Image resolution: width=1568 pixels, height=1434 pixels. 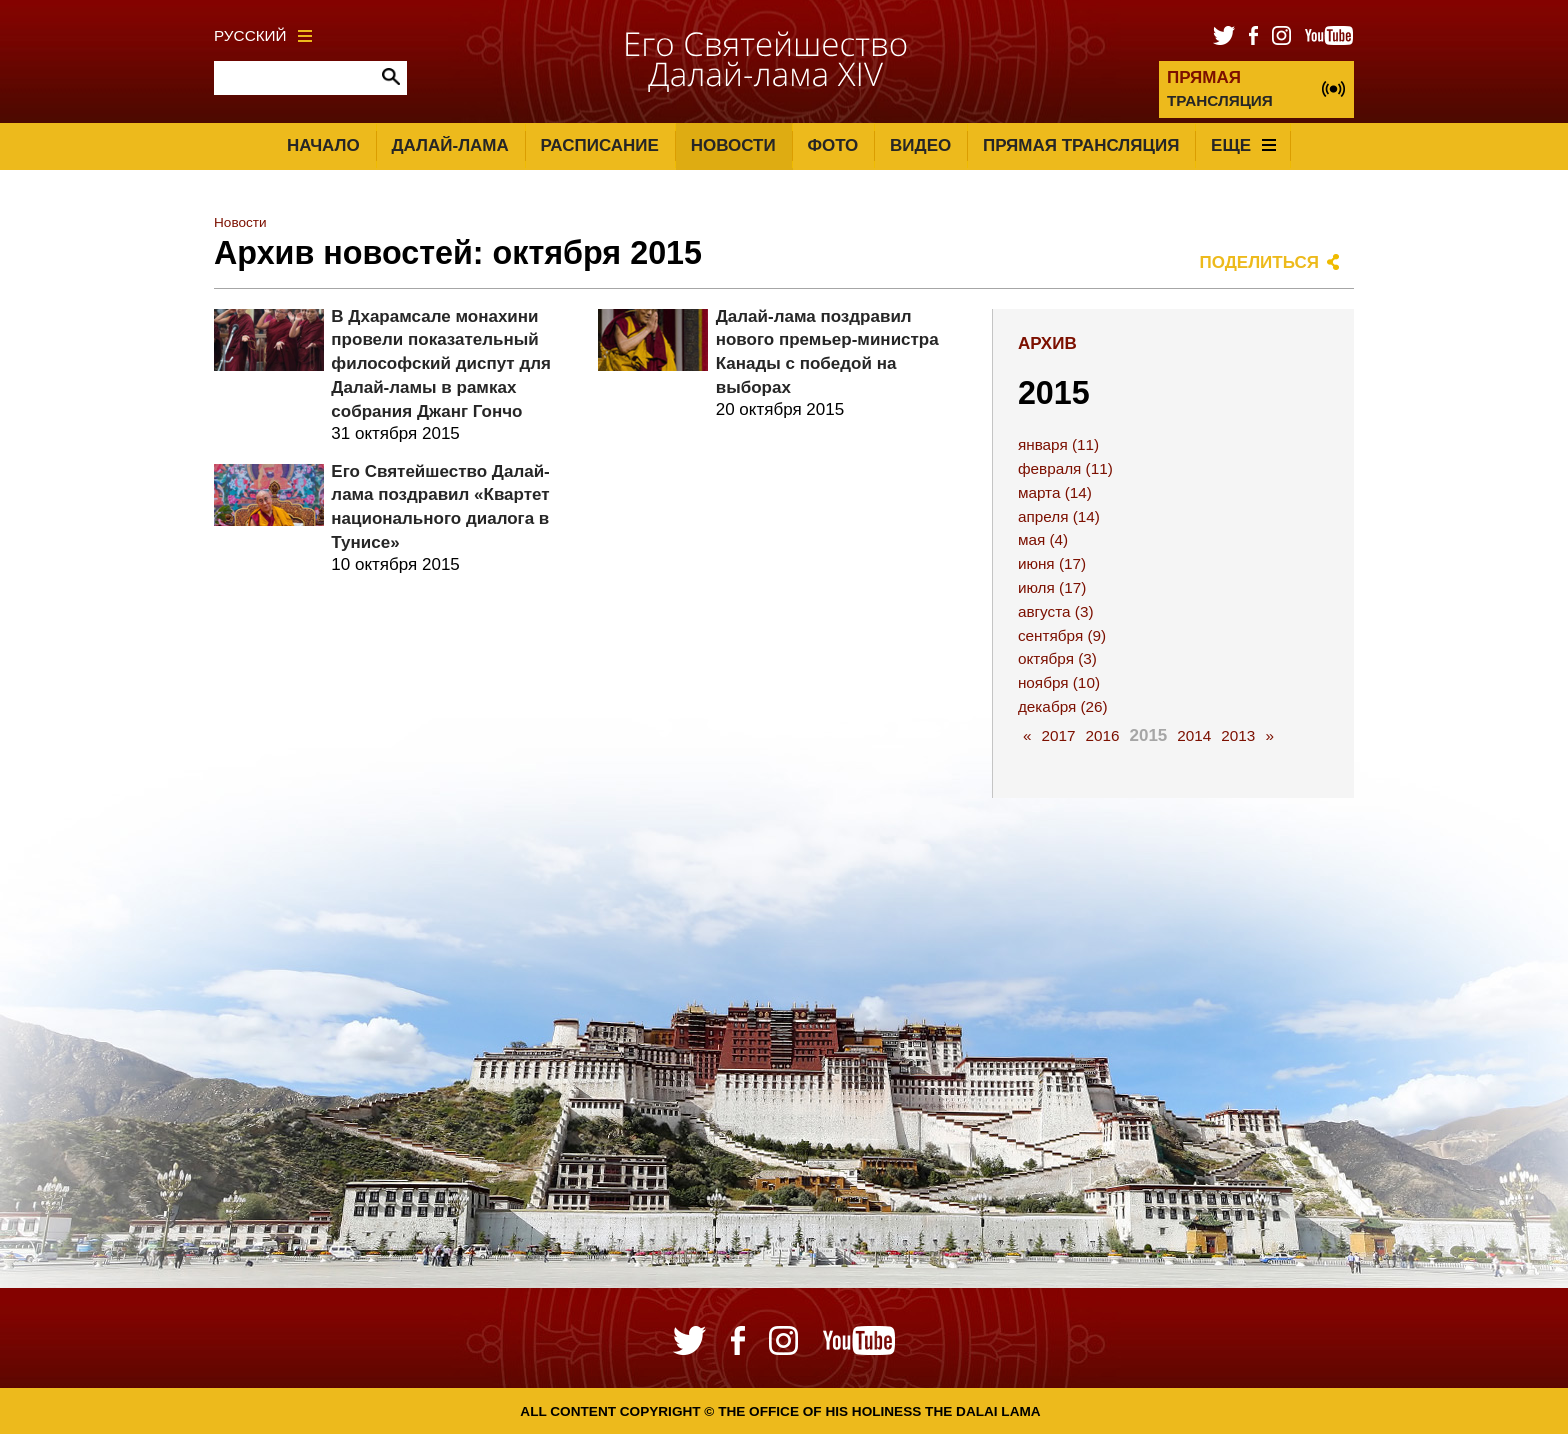 I want to click on Фото, so click(x=832, y=145).